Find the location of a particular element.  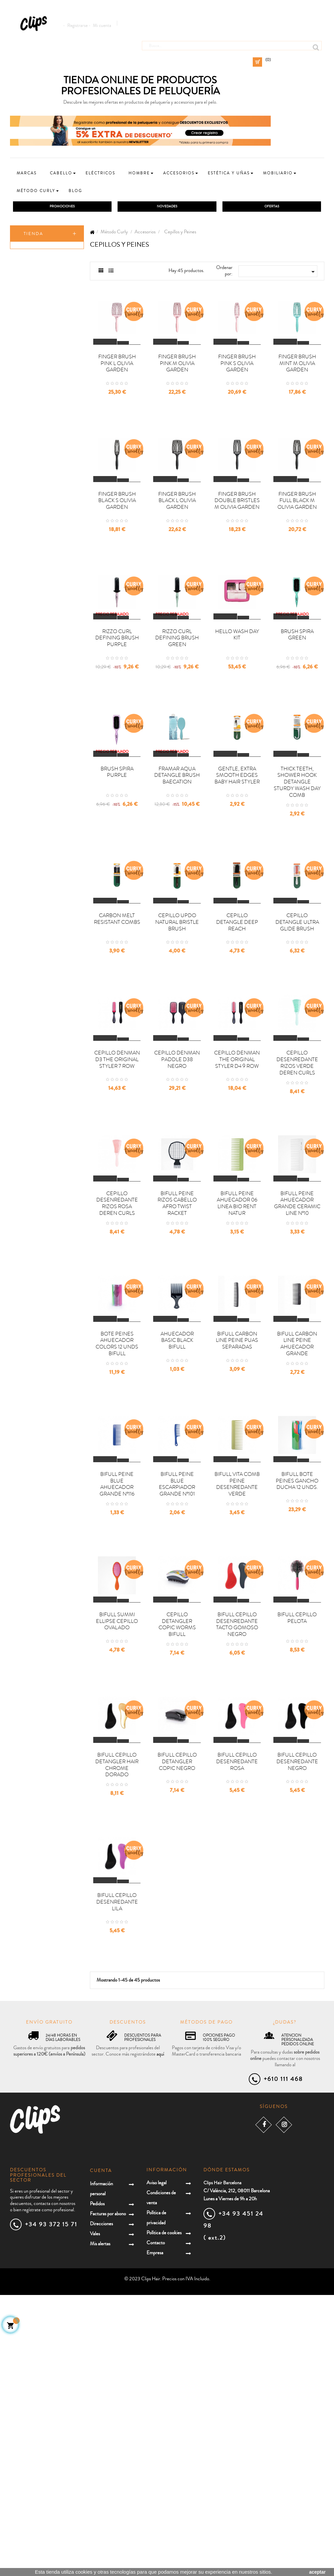

CEPILLO DENMAN PADDLE D38 NEGRO is located at coordinates (177, 1200).